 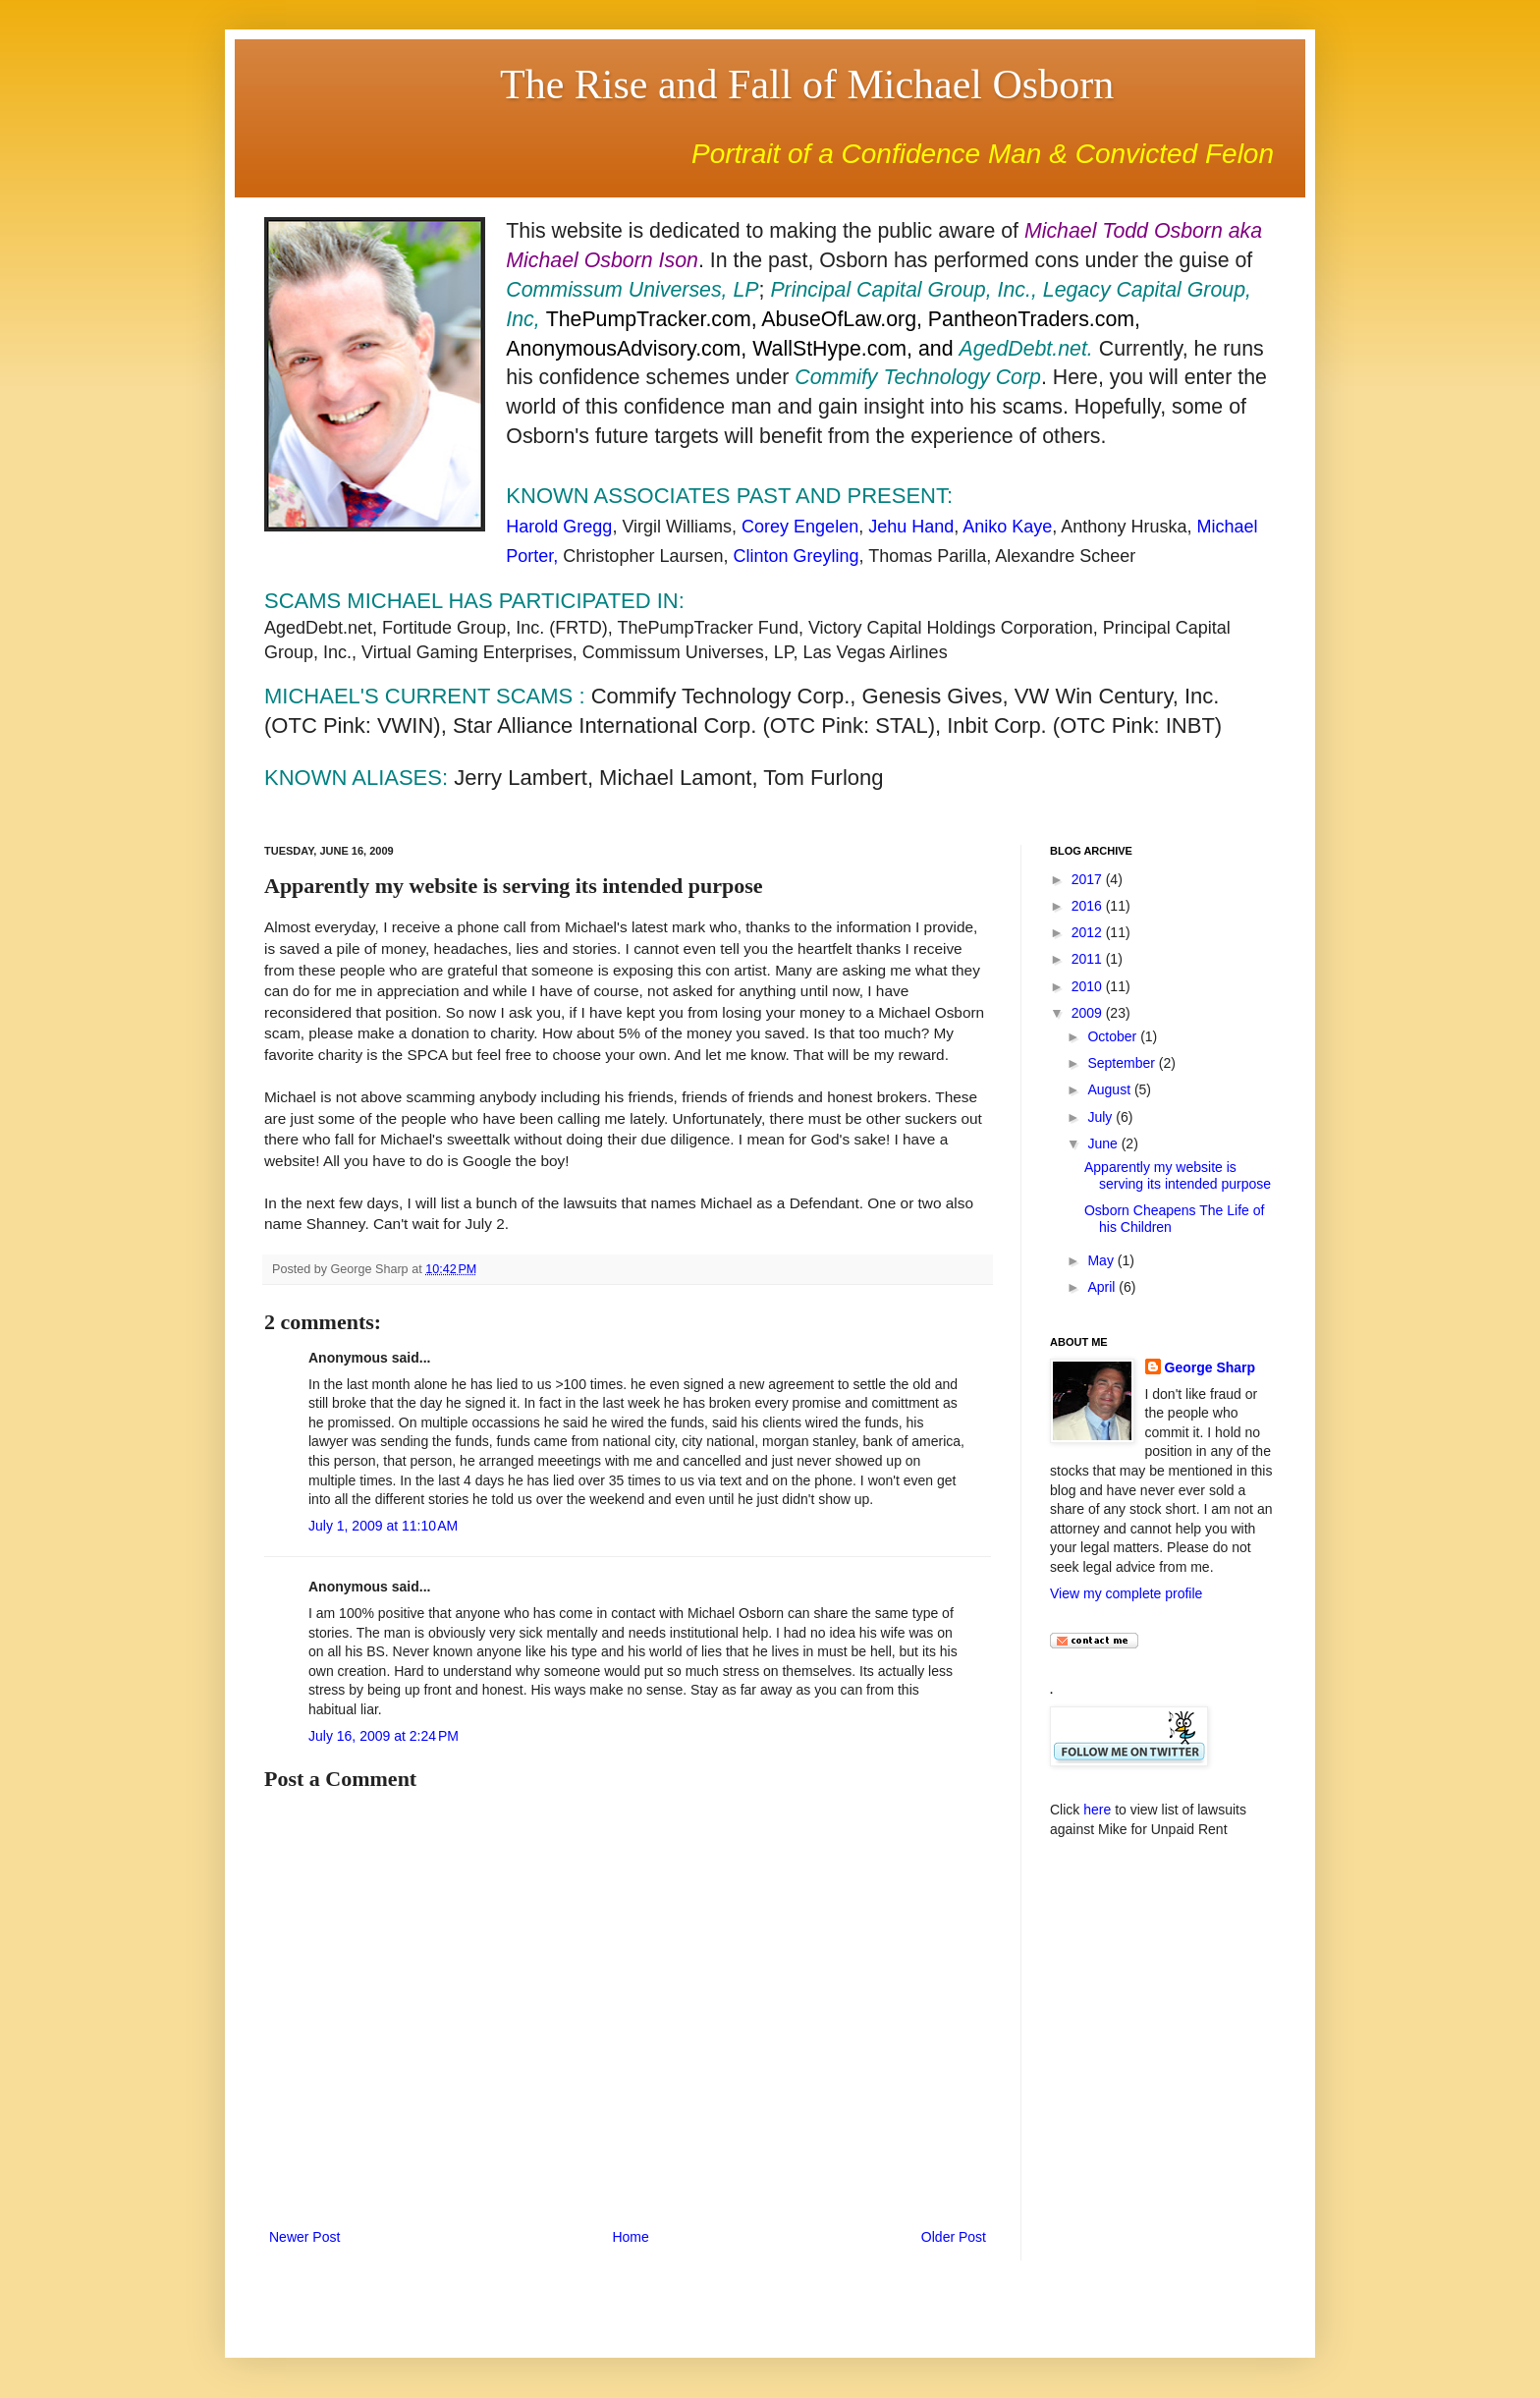 What do you see at coordinates (1122, 1063) in the screenshot?
I see `September` at bounding box center [1122, 1063].